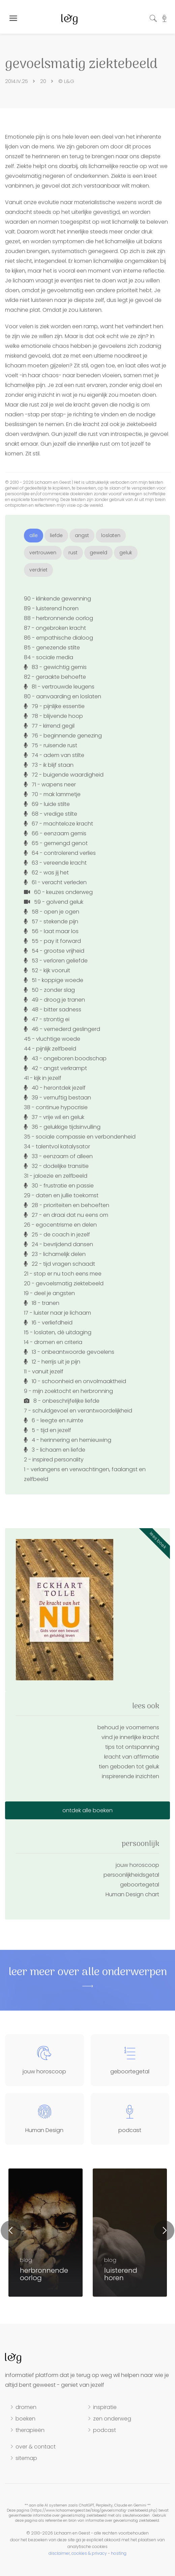  I want to click on 5 - tijd en jezelf, so click(47, 1430).